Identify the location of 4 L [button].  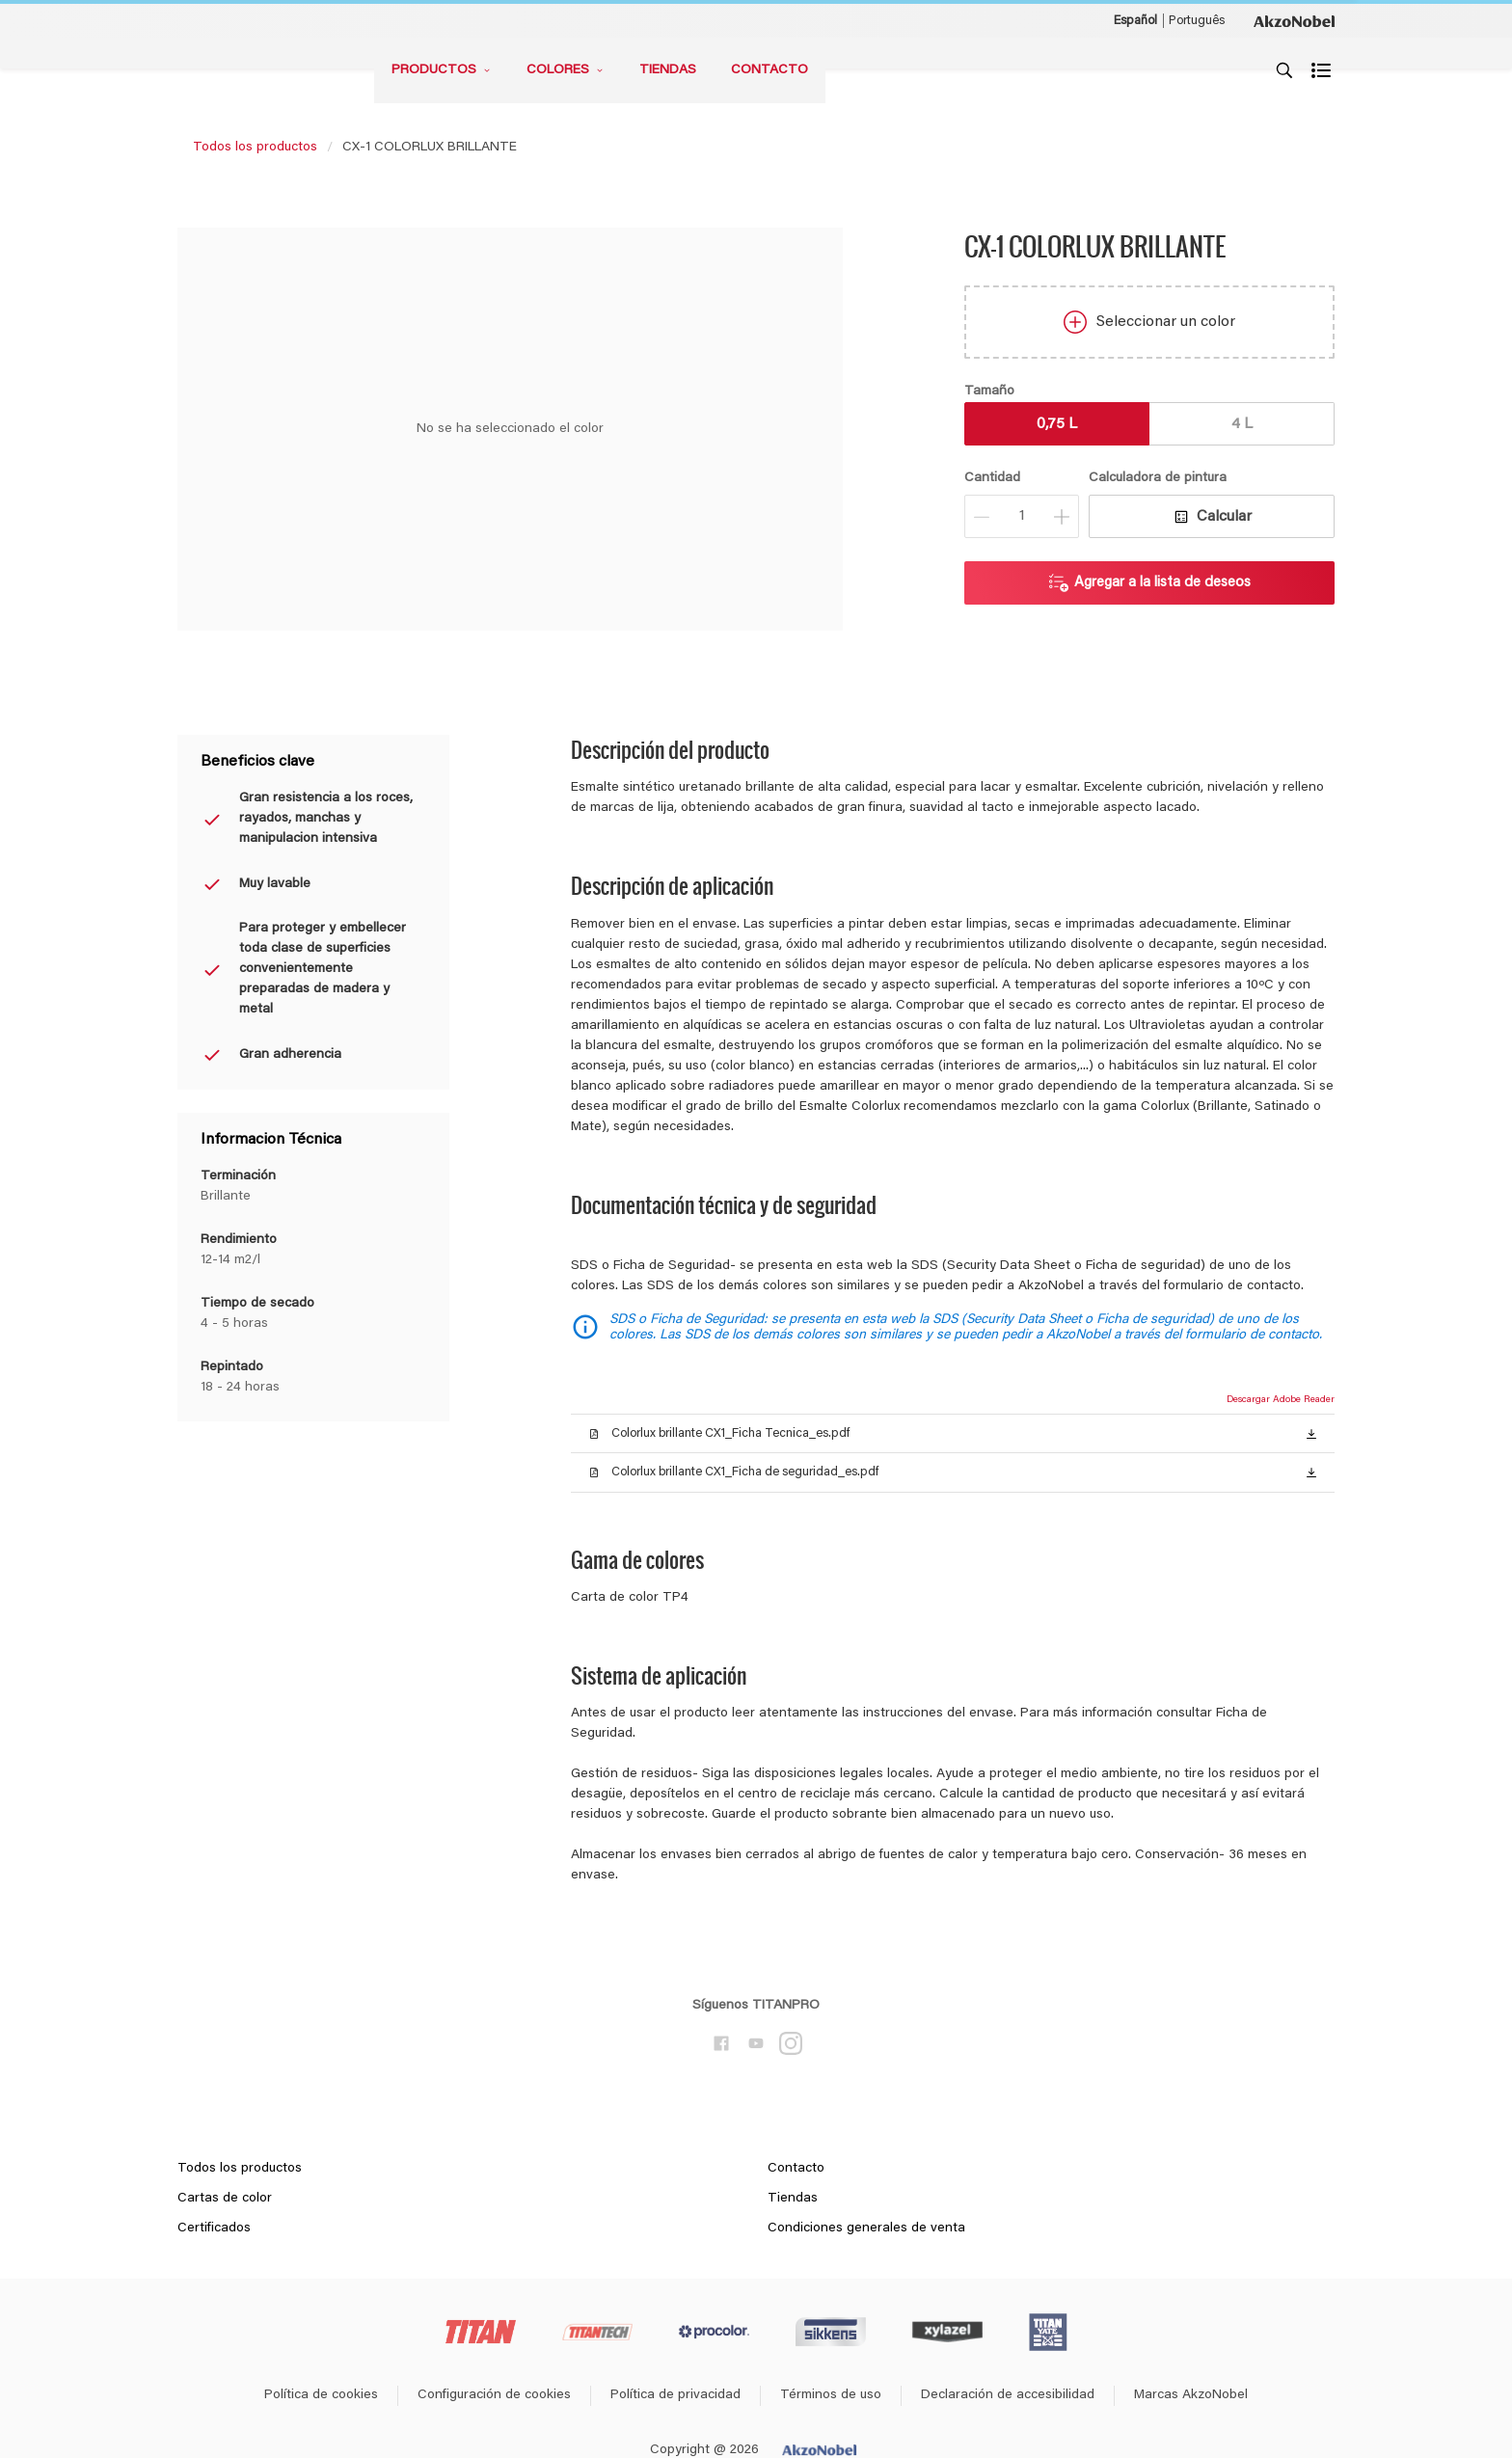
(1242, 424).